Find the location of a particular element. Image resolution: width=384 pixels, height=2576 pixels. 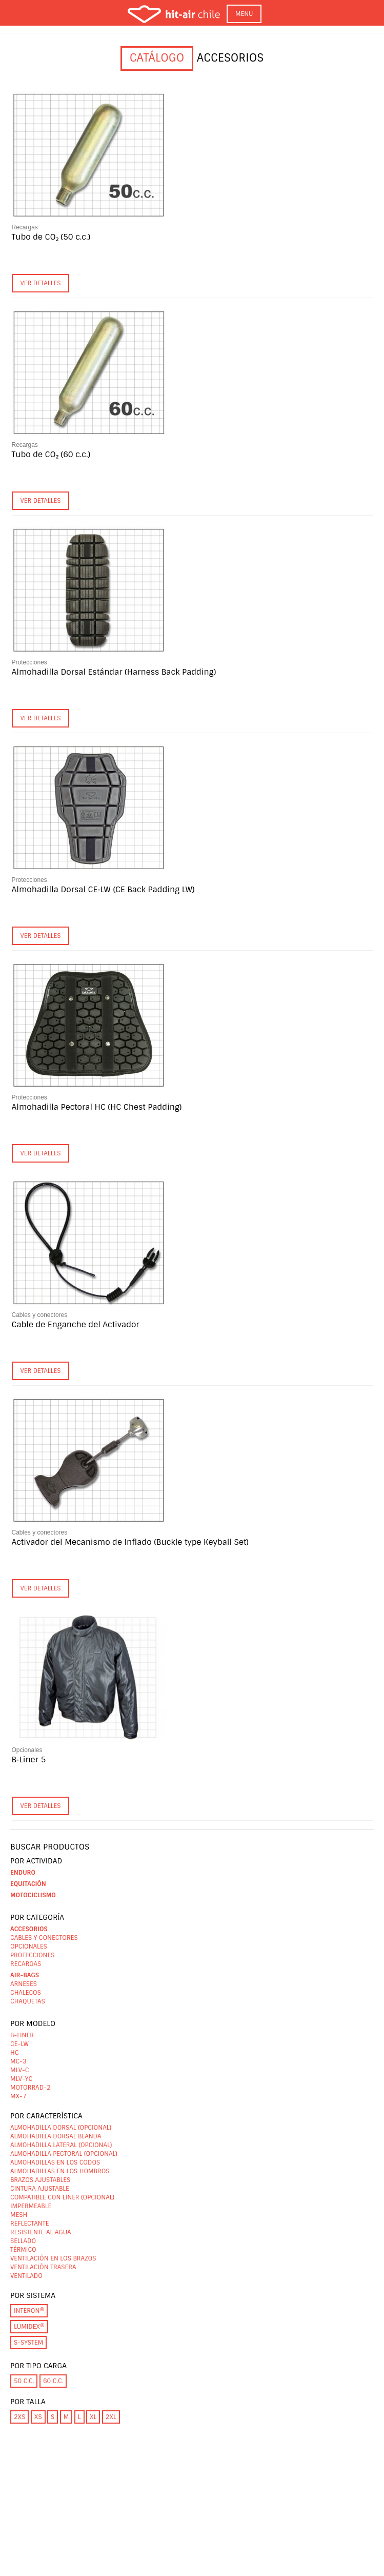

60 c.c. is located at coordinates (53, 2381).